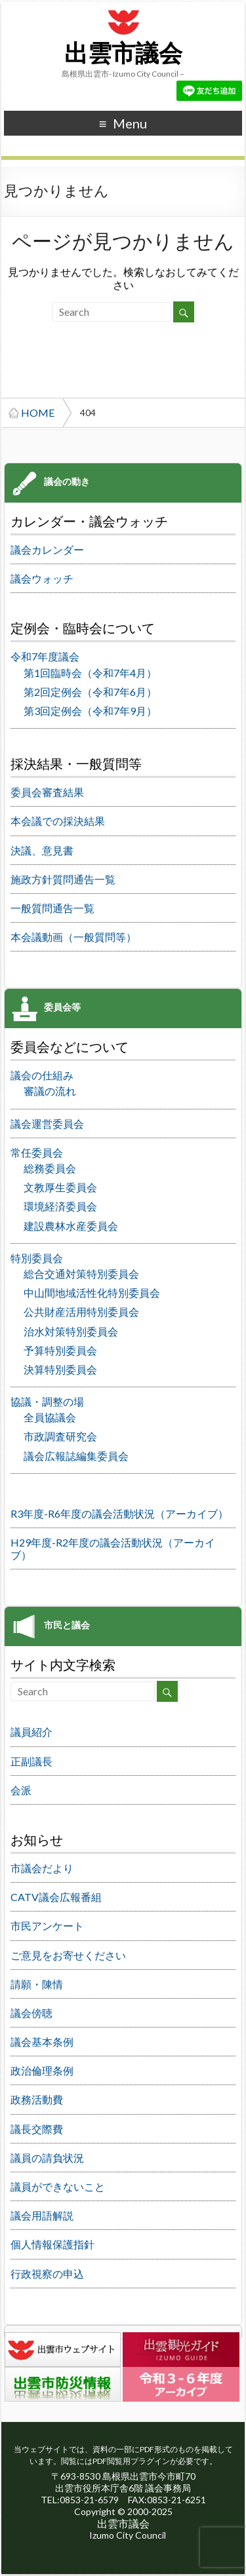 This screenshot has width=246, height=2576. I want to click on 議員紹介, so click(31, 1731).